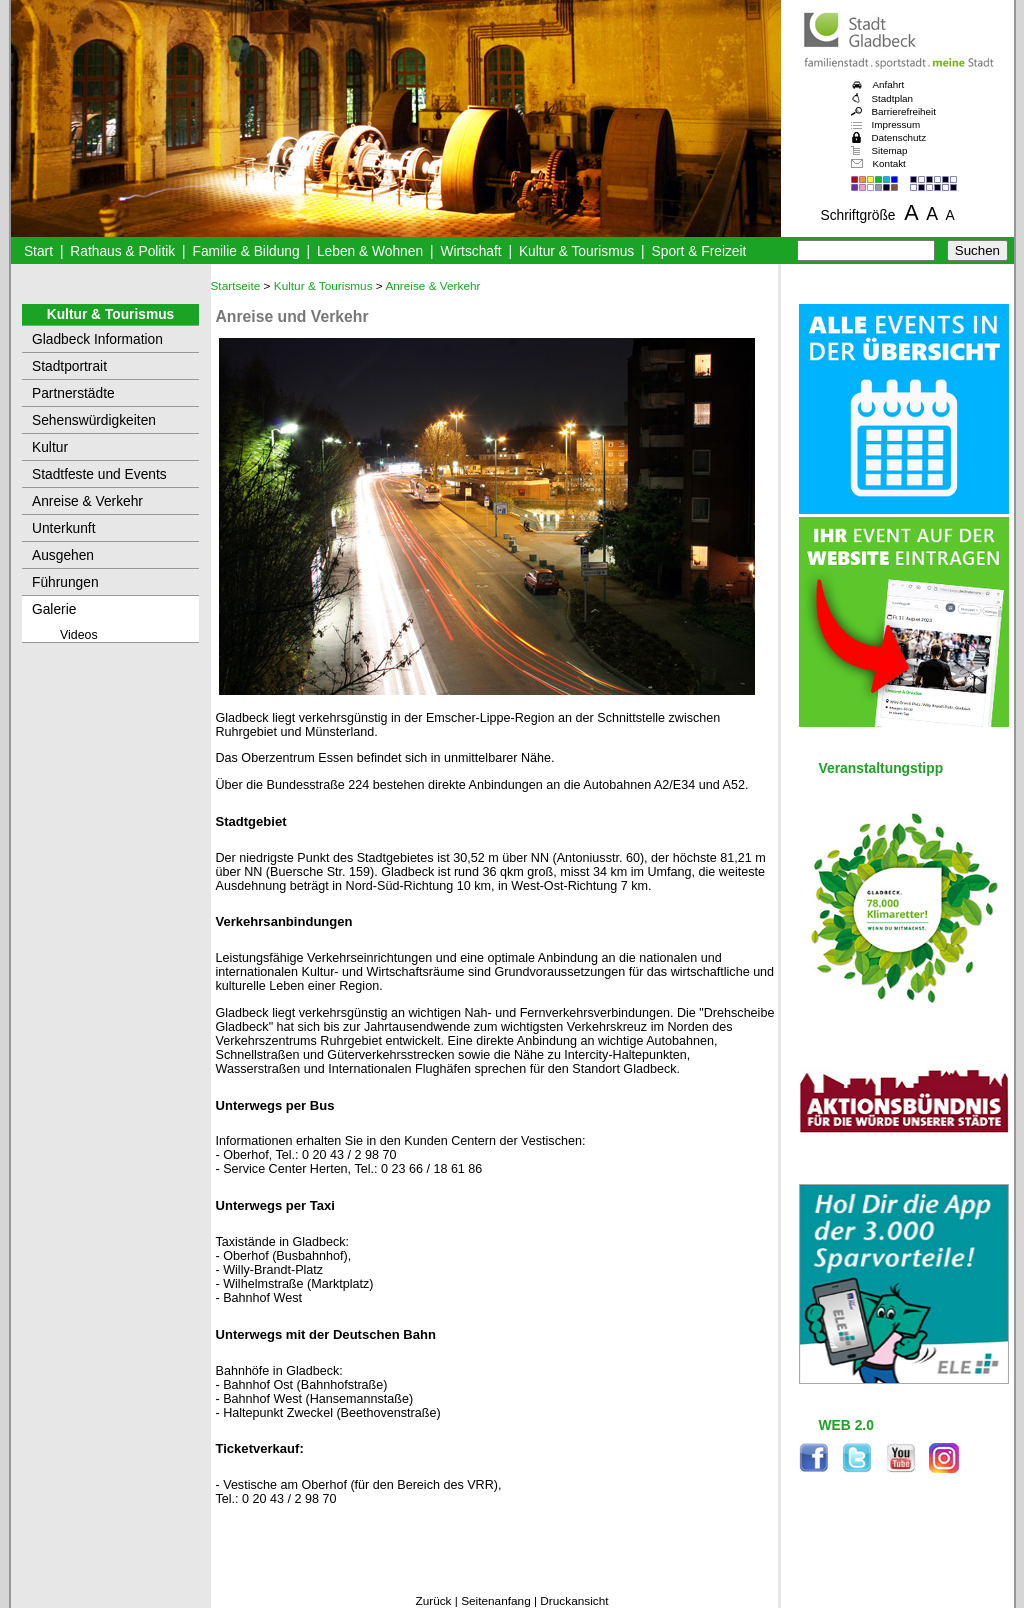 This screenshot has height=1608, width=1024. Describe the element at coordinates (574, 1601) in the screenshot. I see `Druckansicht` at that location.